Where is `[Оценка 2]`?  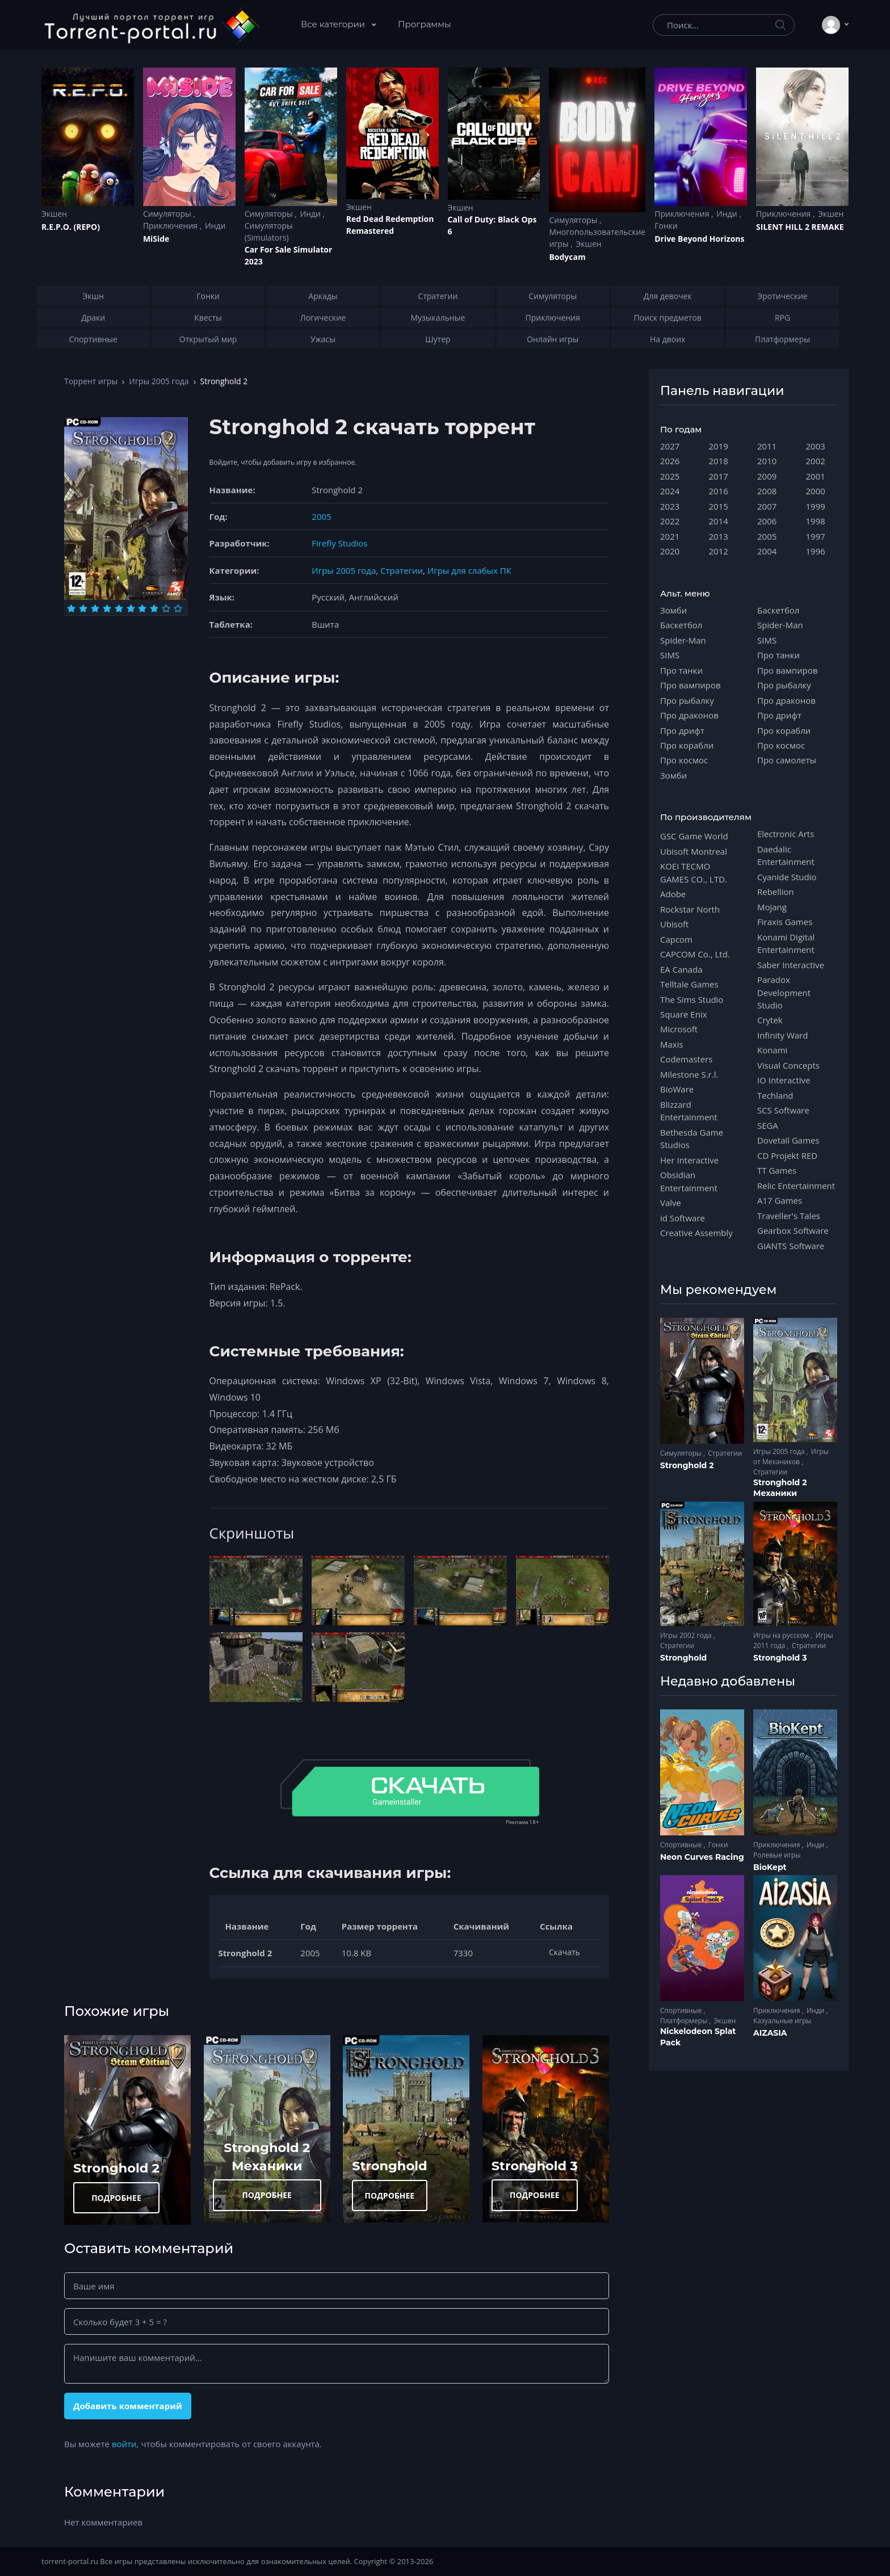
[Оценка 2] is located at coordinates (83, 608).